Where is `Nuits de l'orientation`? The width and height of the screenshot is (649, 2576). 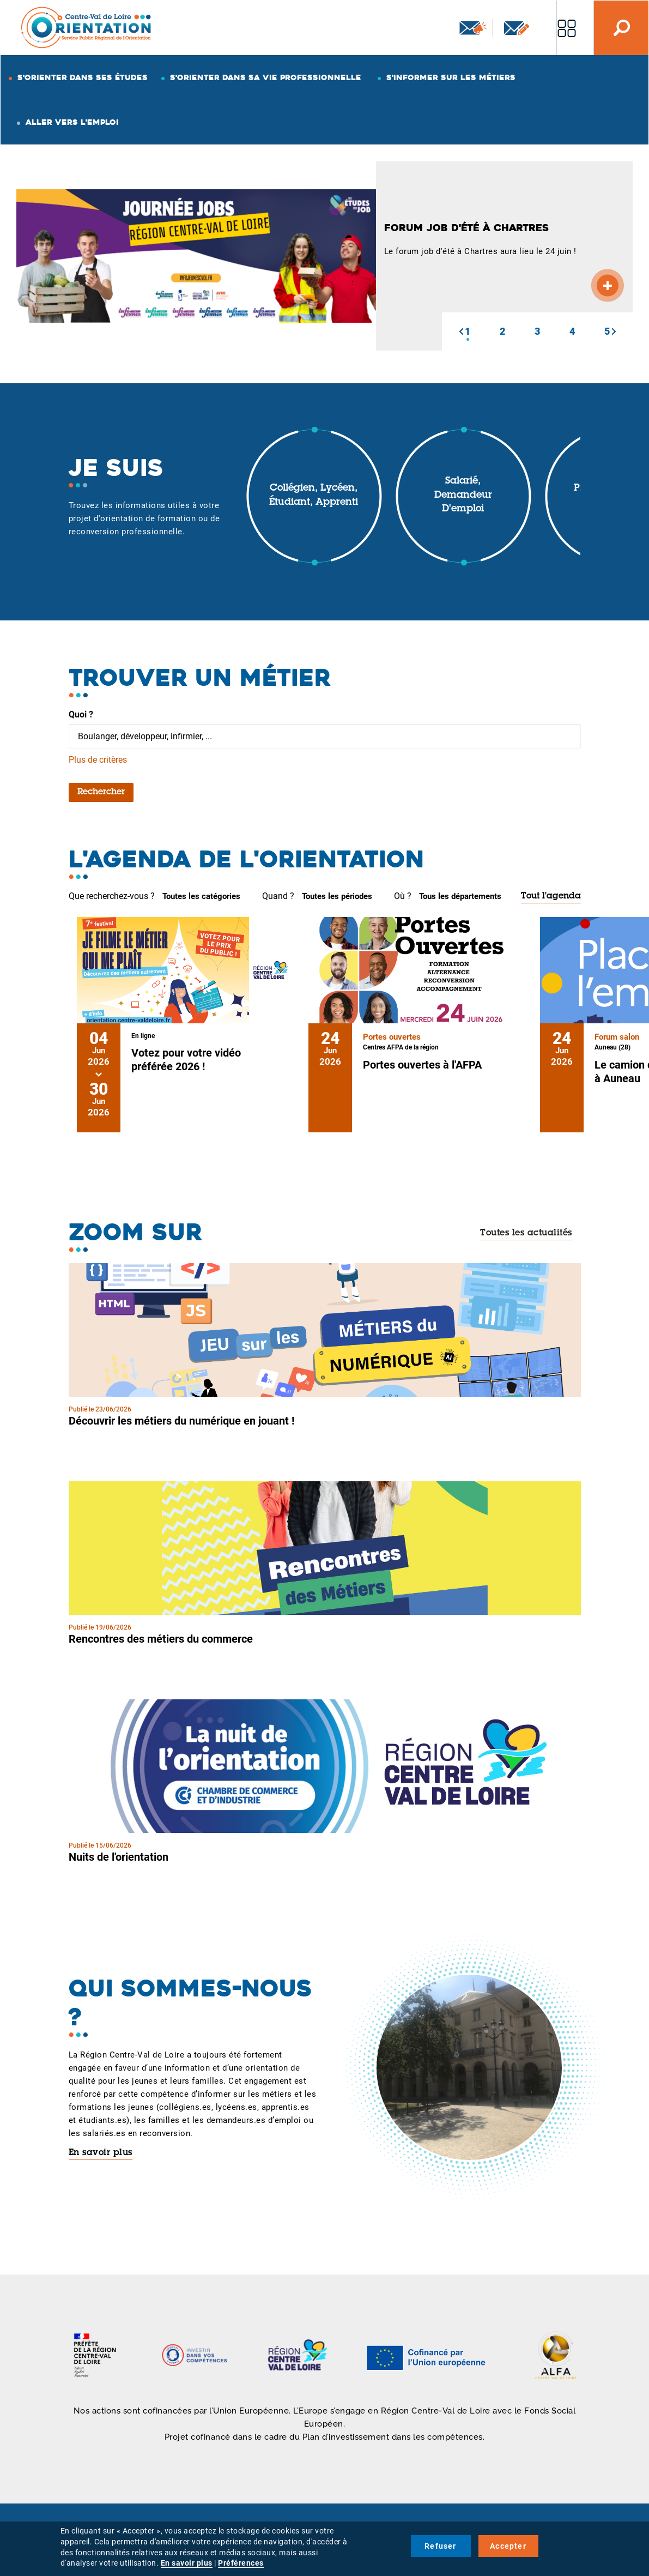
Nuits de l'orientation is located at coordinates (118, 1856).